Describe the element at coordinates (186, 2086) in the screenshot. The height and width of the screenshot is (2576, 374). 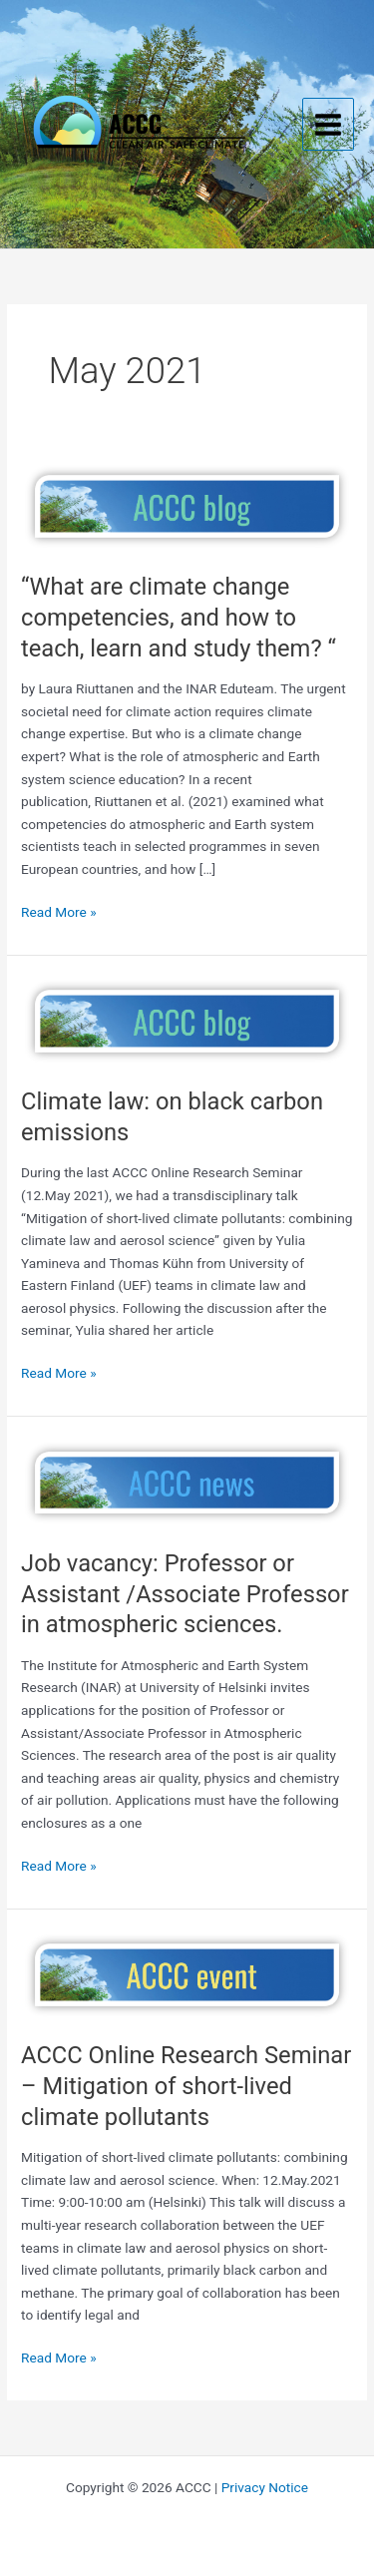
I see `ACCC Online Research Seminar – Mitigation of short-lived climate pollutants` at that location.